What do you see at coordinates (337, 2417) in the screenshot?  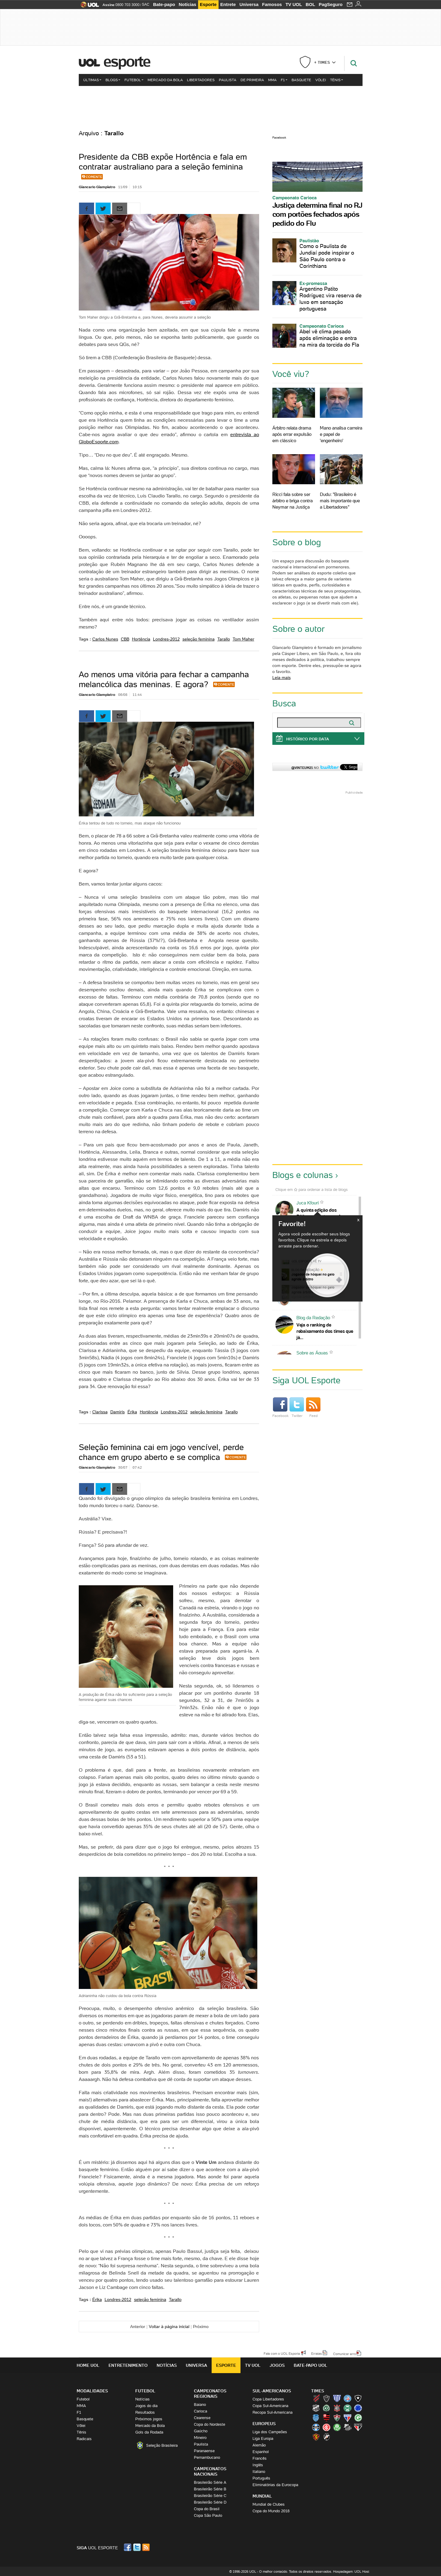 I see `Fluminense (Tricolor, Pó-de-arroz)` at bounding box center [337, 2417].